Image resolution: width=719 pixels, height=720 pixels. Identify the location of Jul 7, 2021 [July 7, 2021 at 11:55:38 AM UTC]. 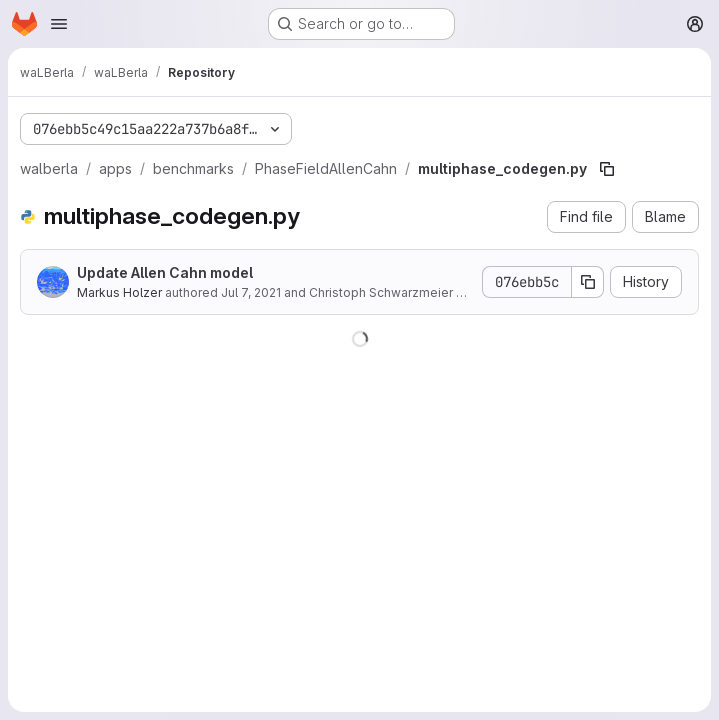
(251, 292).